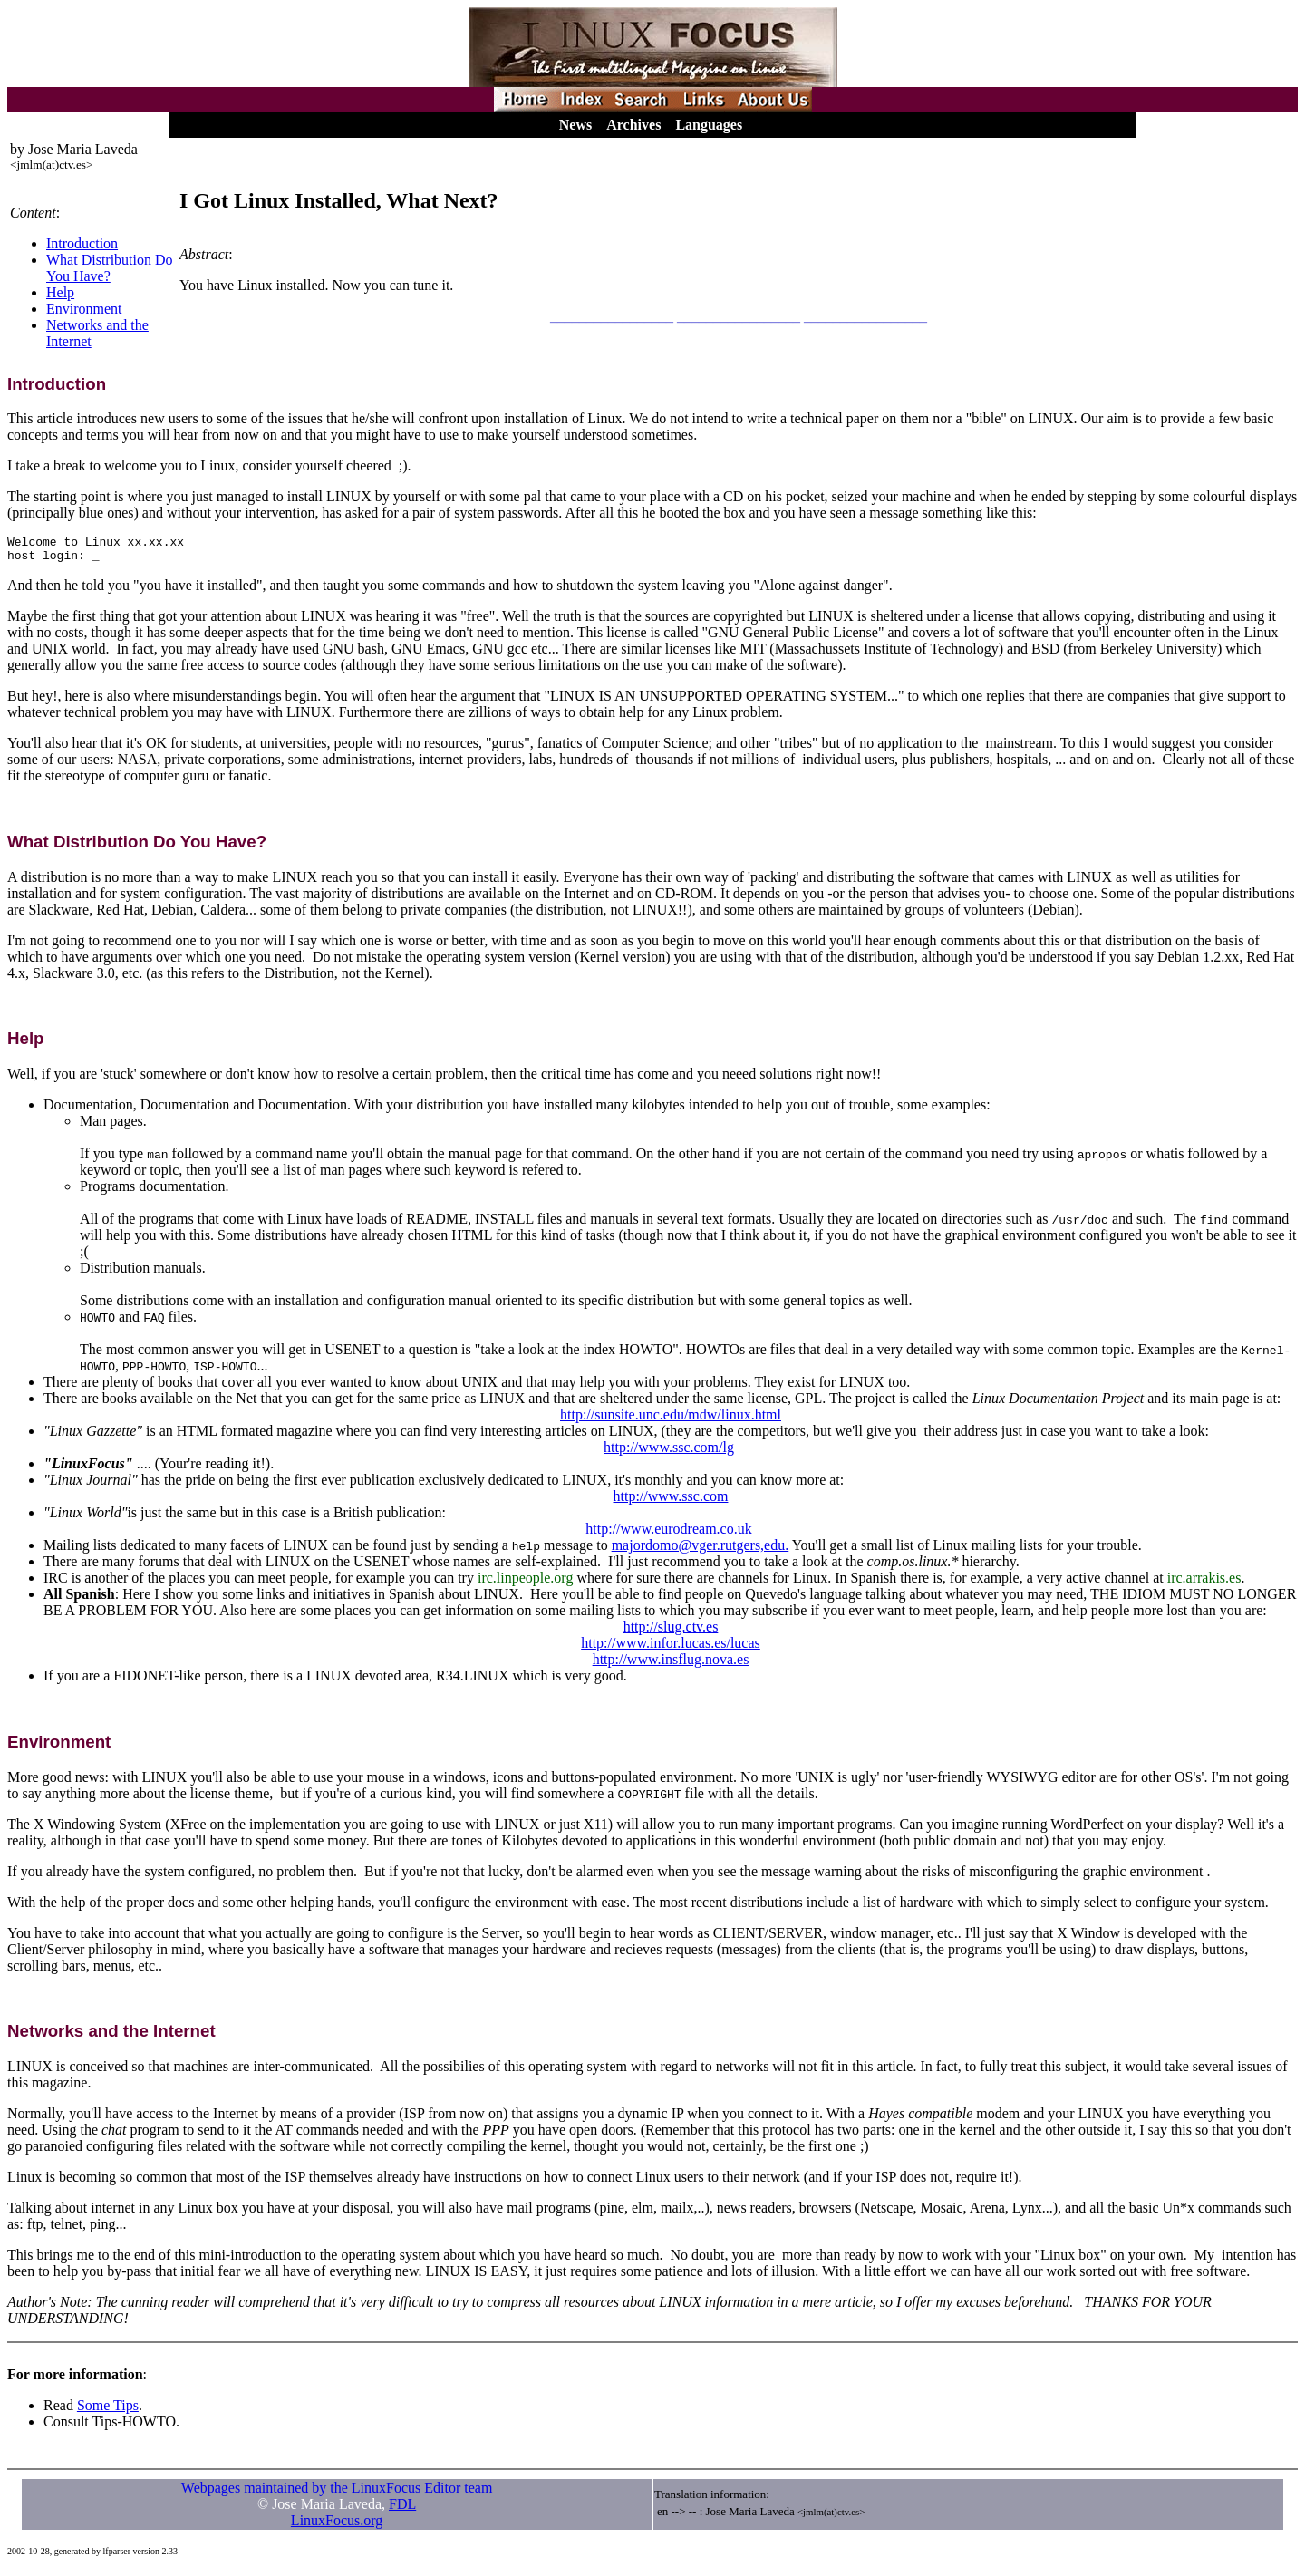  What do you see at coordinates (337, 2493) in the screenshot?
I see `Webpages maintained by the LinuxFocus Editor team` at bounding box center [337, 2493].